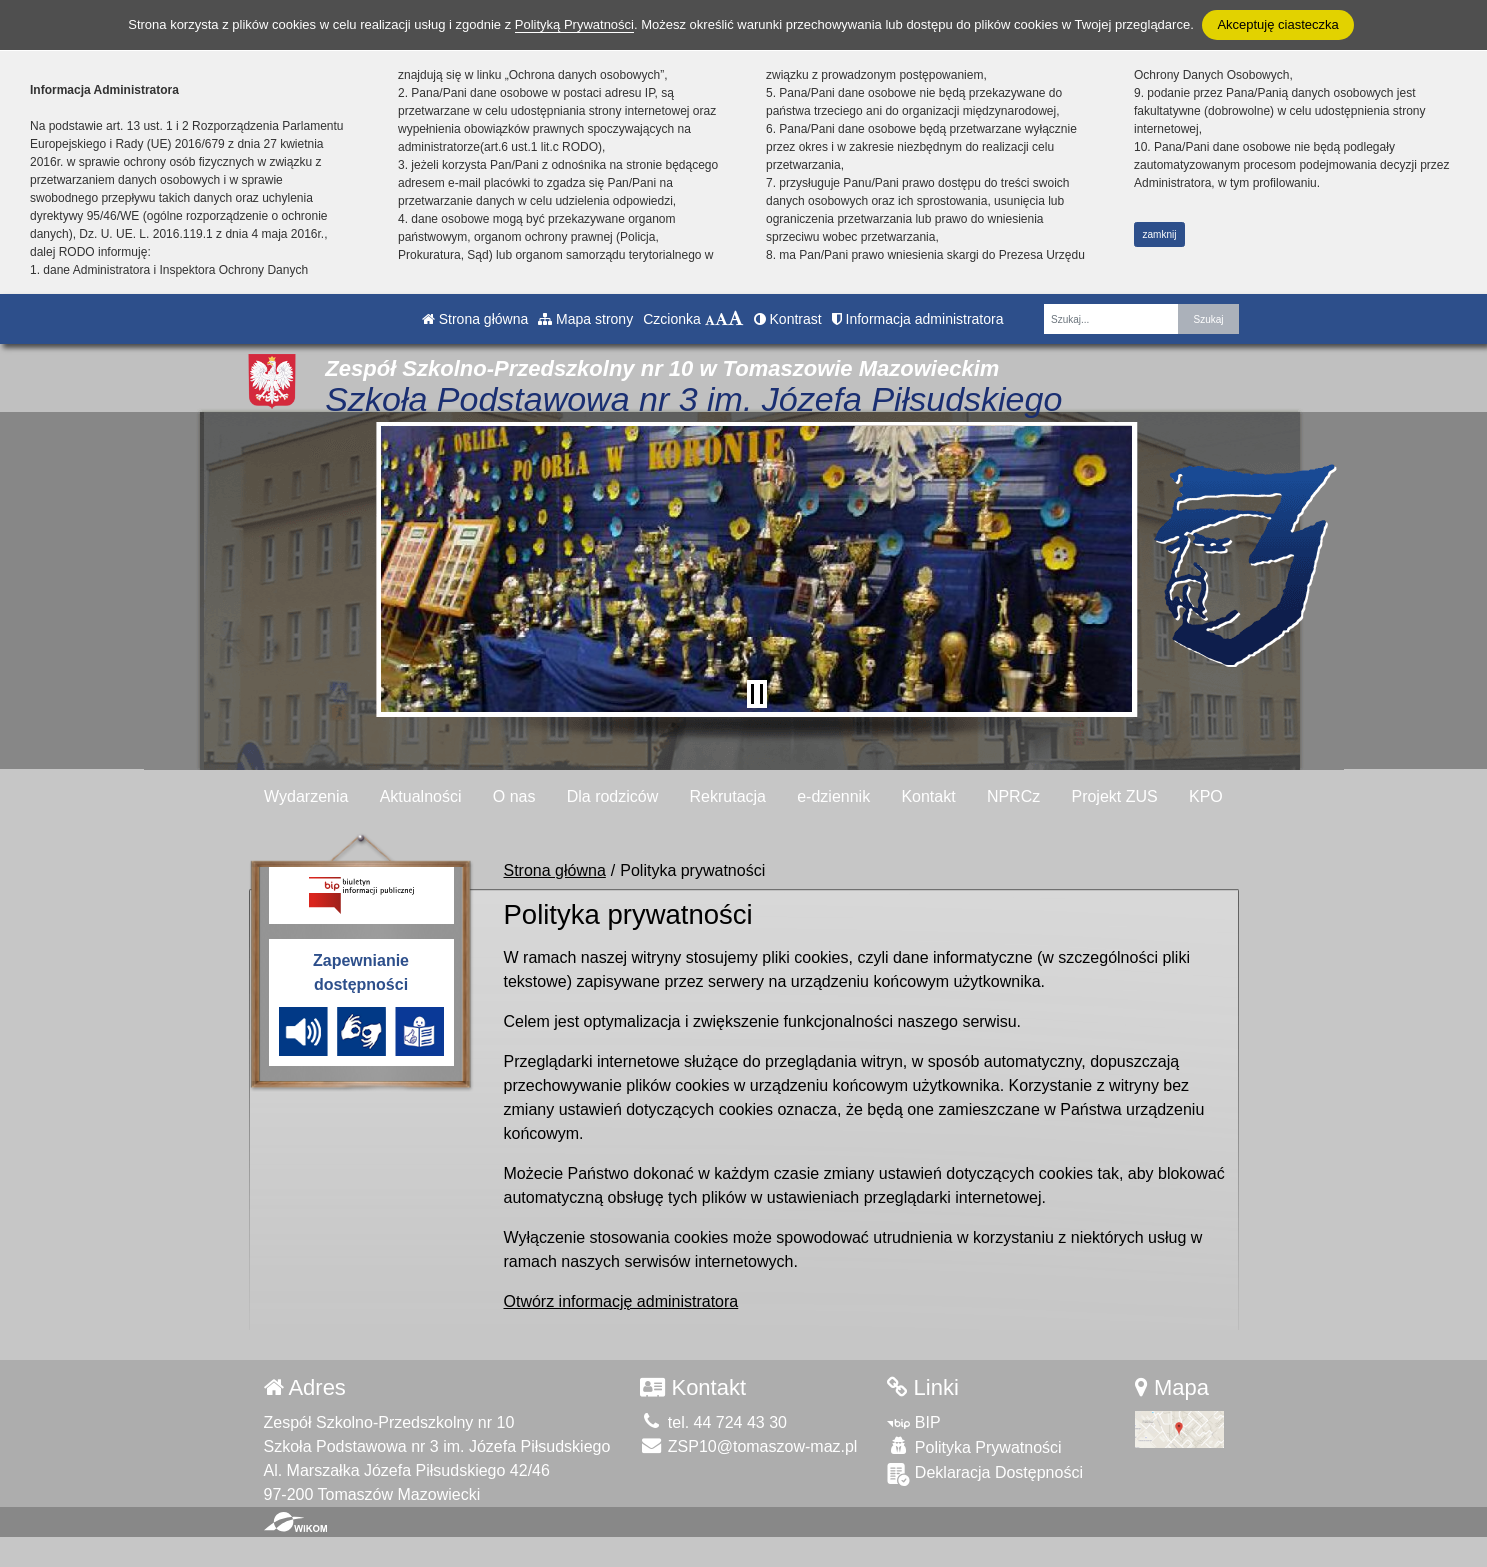 The height and width of the screenshot is (1567, 1487). What do you see at coordinates (1013, 796) in the screenshot?
I see `NPRCz` at bounding box center [1013, 796].